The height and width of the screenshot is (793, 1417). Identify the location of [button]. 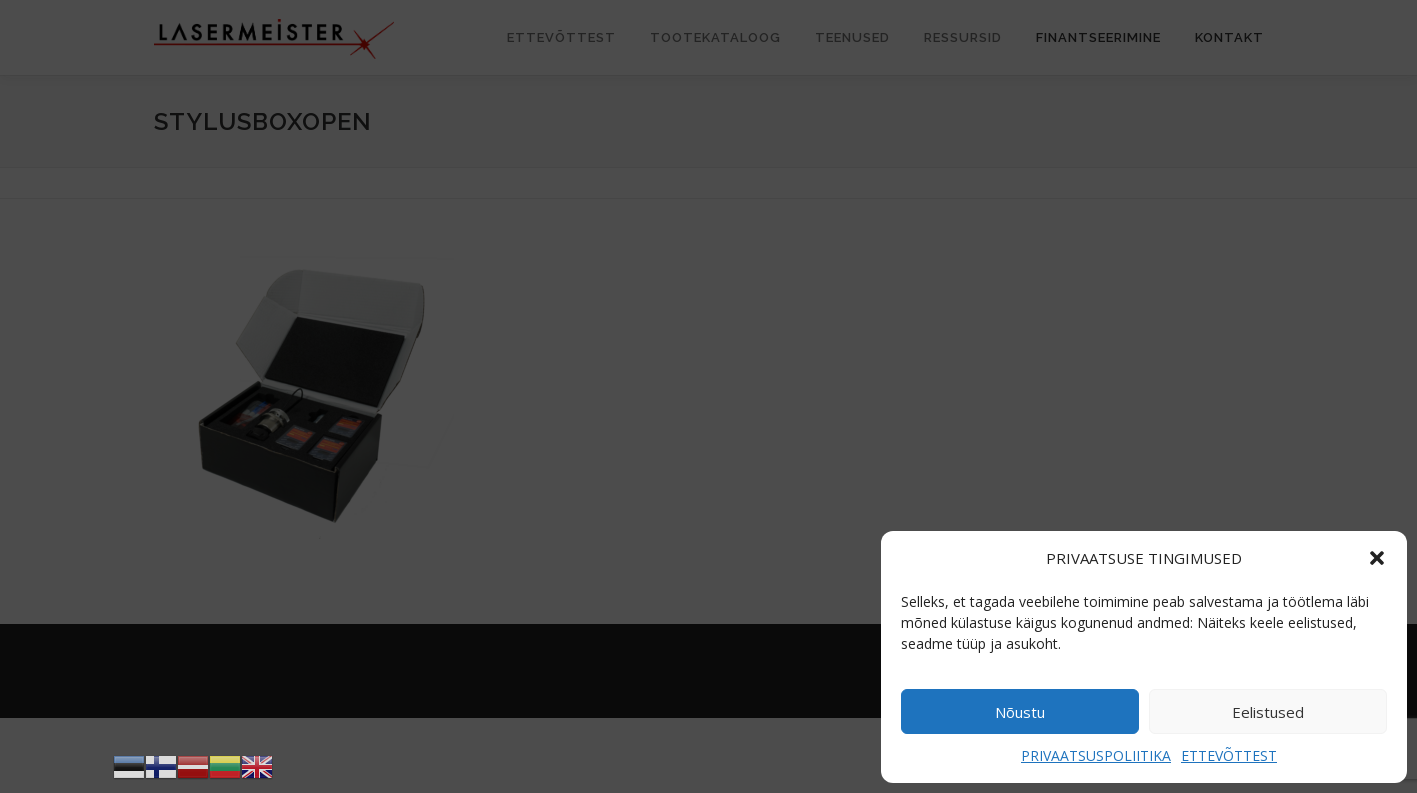
(1377, 558).